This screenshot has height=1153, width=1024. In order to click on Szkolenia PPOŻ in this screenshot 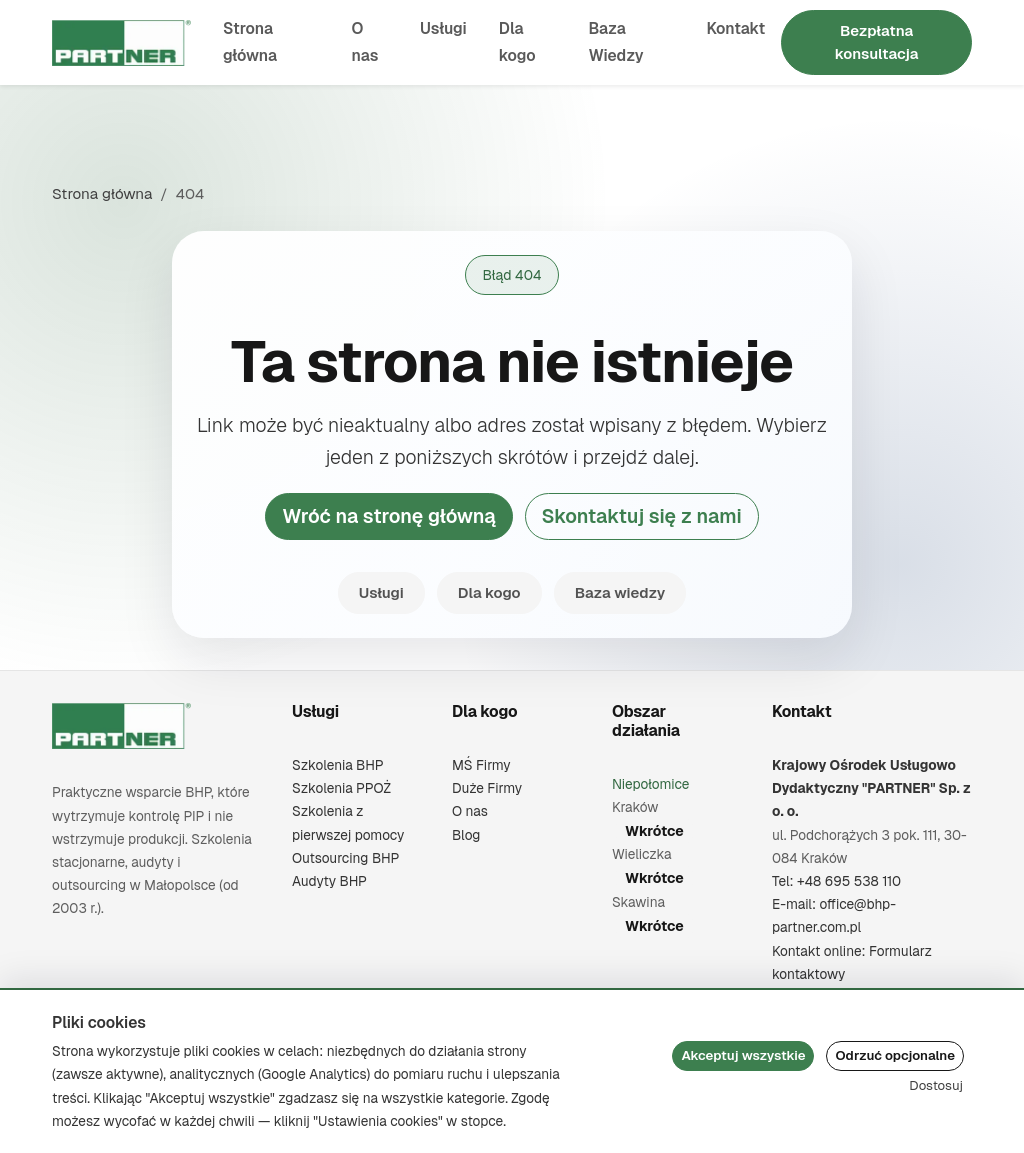, I will do `click(341, 788)`.